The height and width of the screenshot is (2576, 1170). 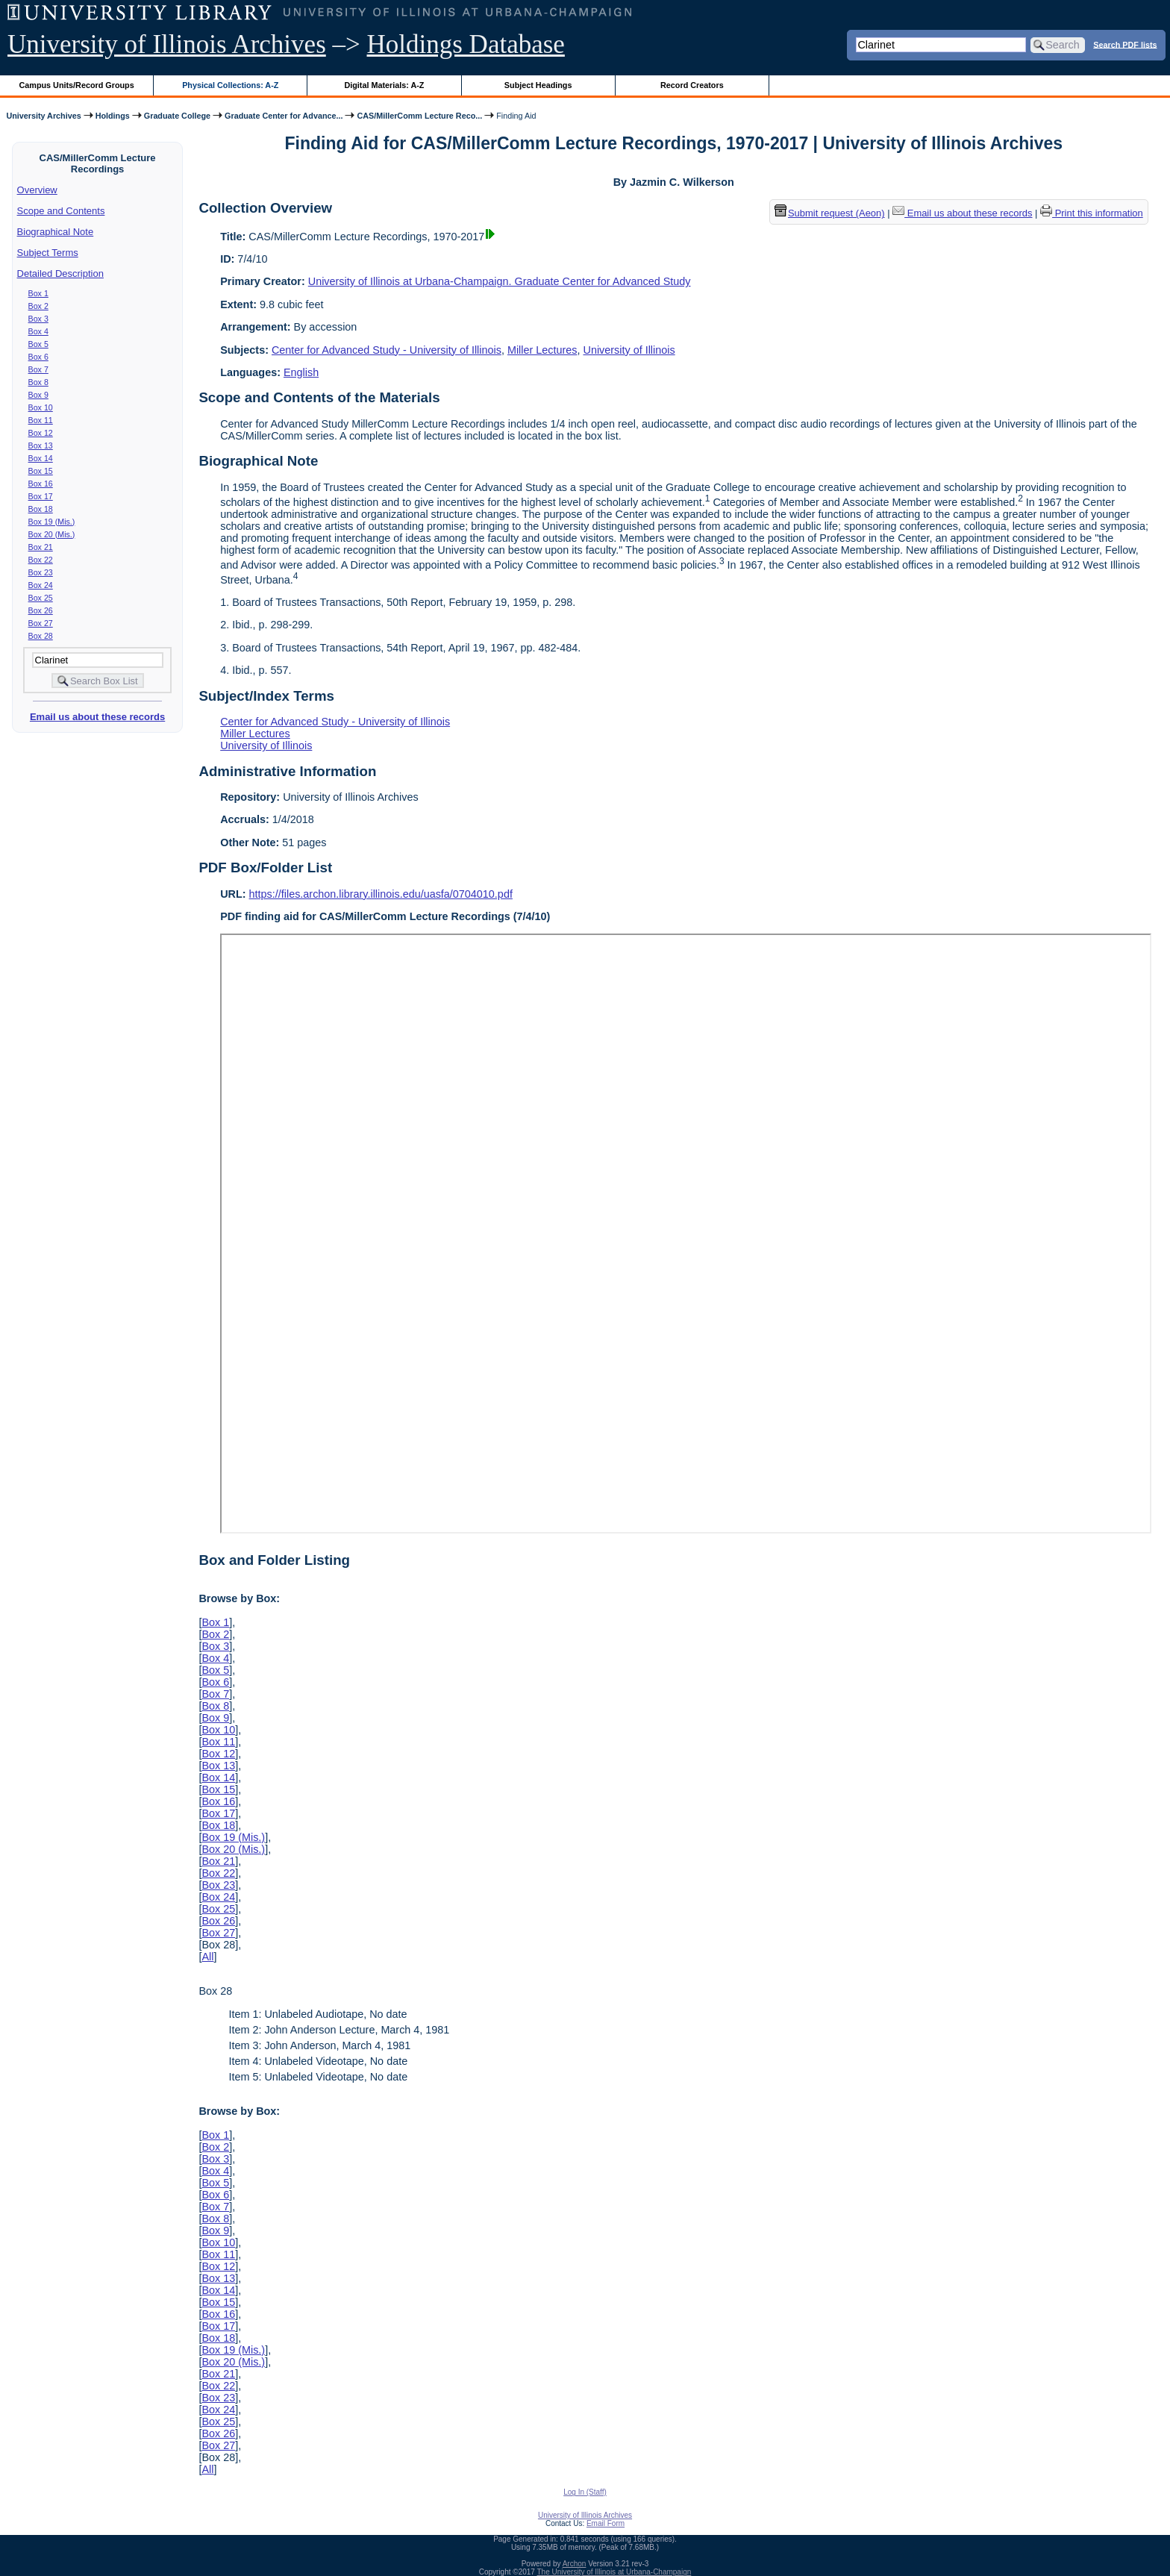 I want to click on Box 3, so click(x=38, y=318).